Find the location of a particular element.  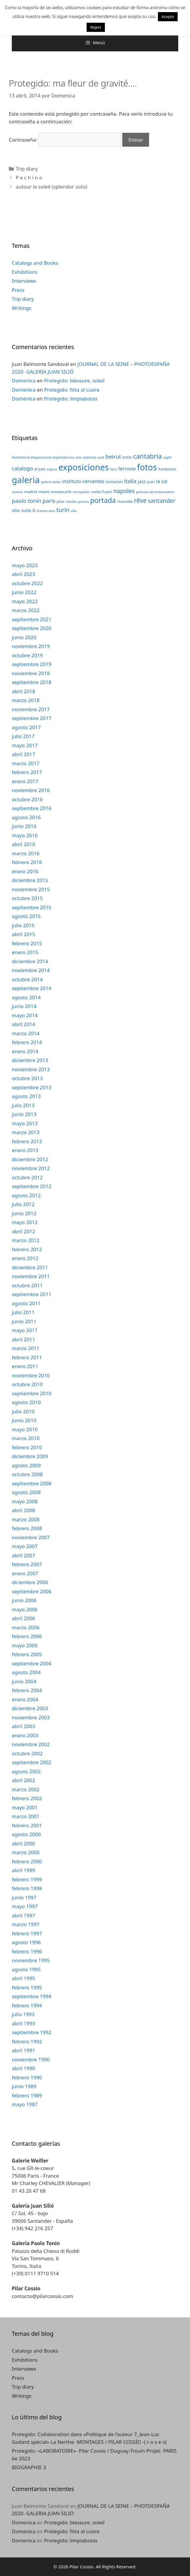

mayo 2005 is located at coordinates (25, 1645).